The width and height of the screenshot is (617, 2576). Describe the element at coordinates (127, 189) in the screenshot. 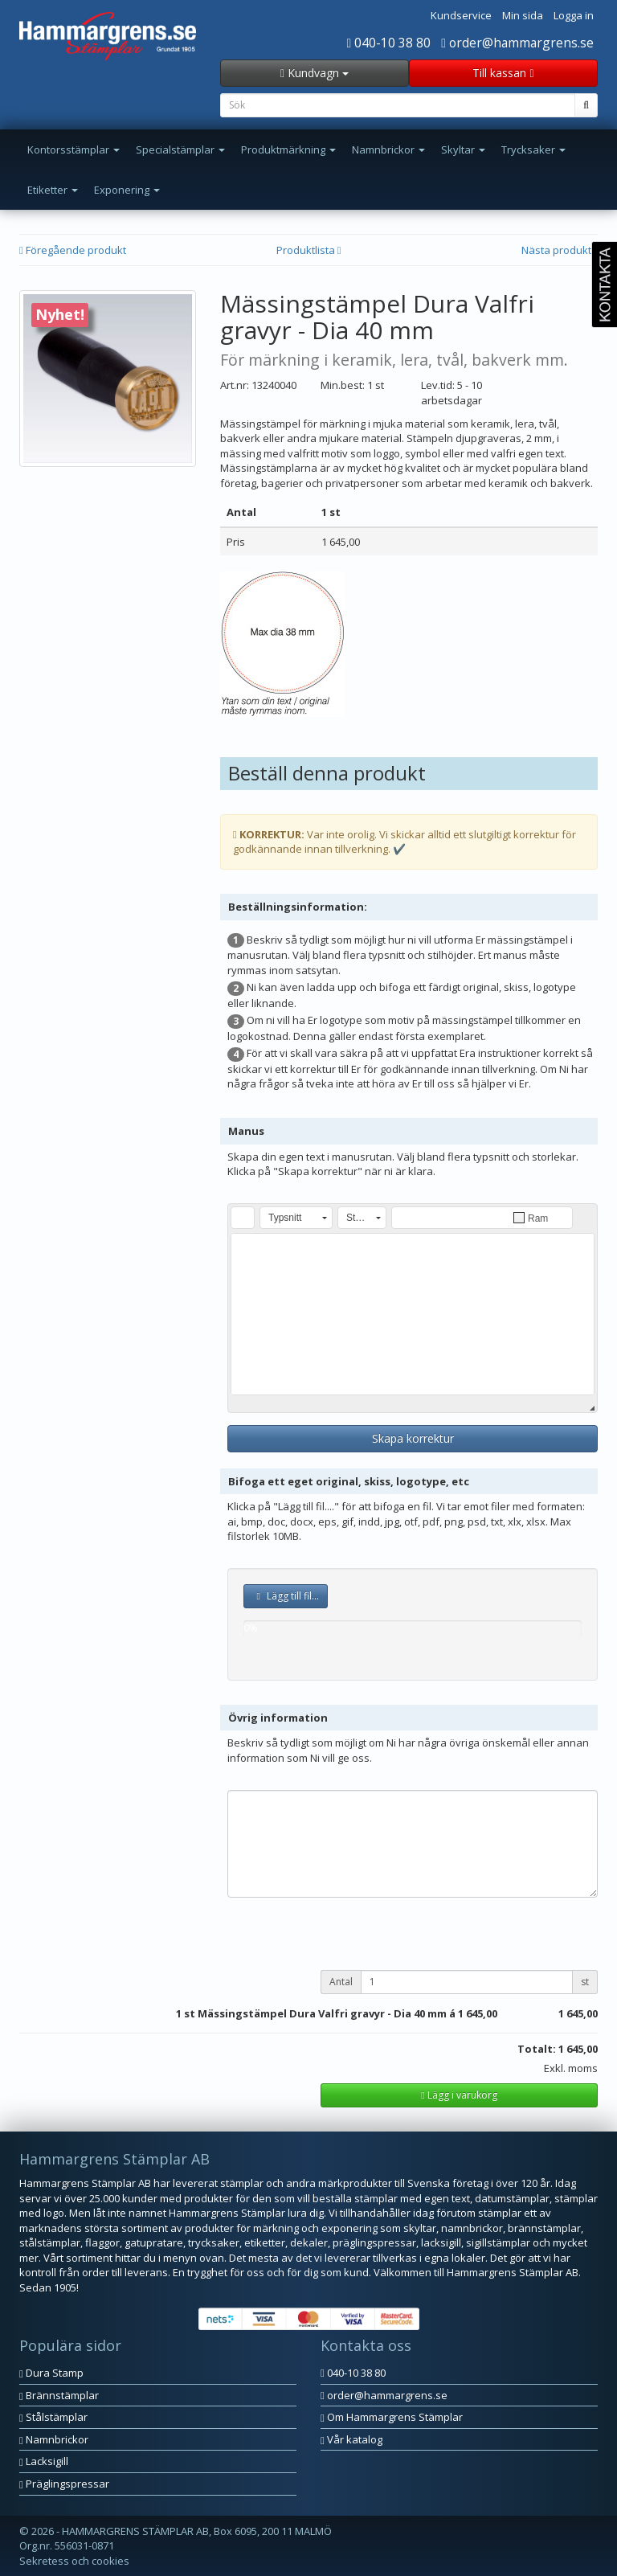

I see `Exponering [button]` at that location.